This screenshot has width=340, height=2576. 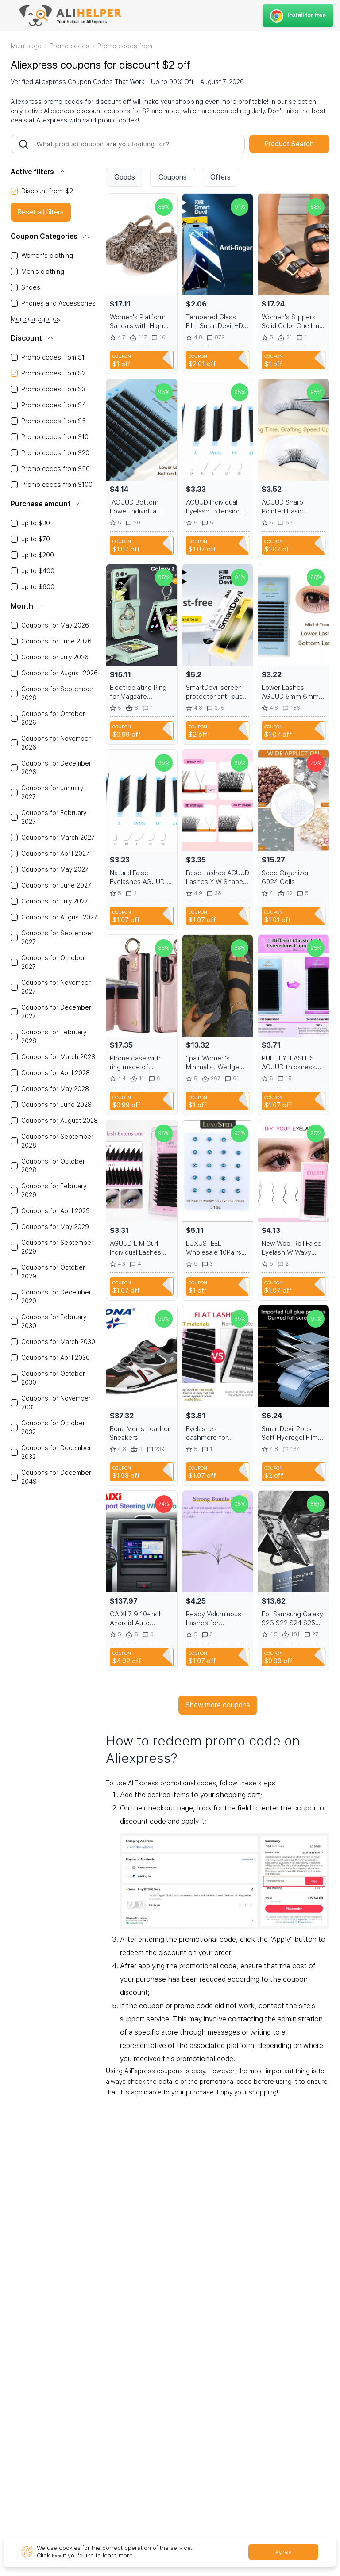 What do you see at coordinates (297, 15) in the screenshot?
I see `Install for free` at bounding box center [297, 15].